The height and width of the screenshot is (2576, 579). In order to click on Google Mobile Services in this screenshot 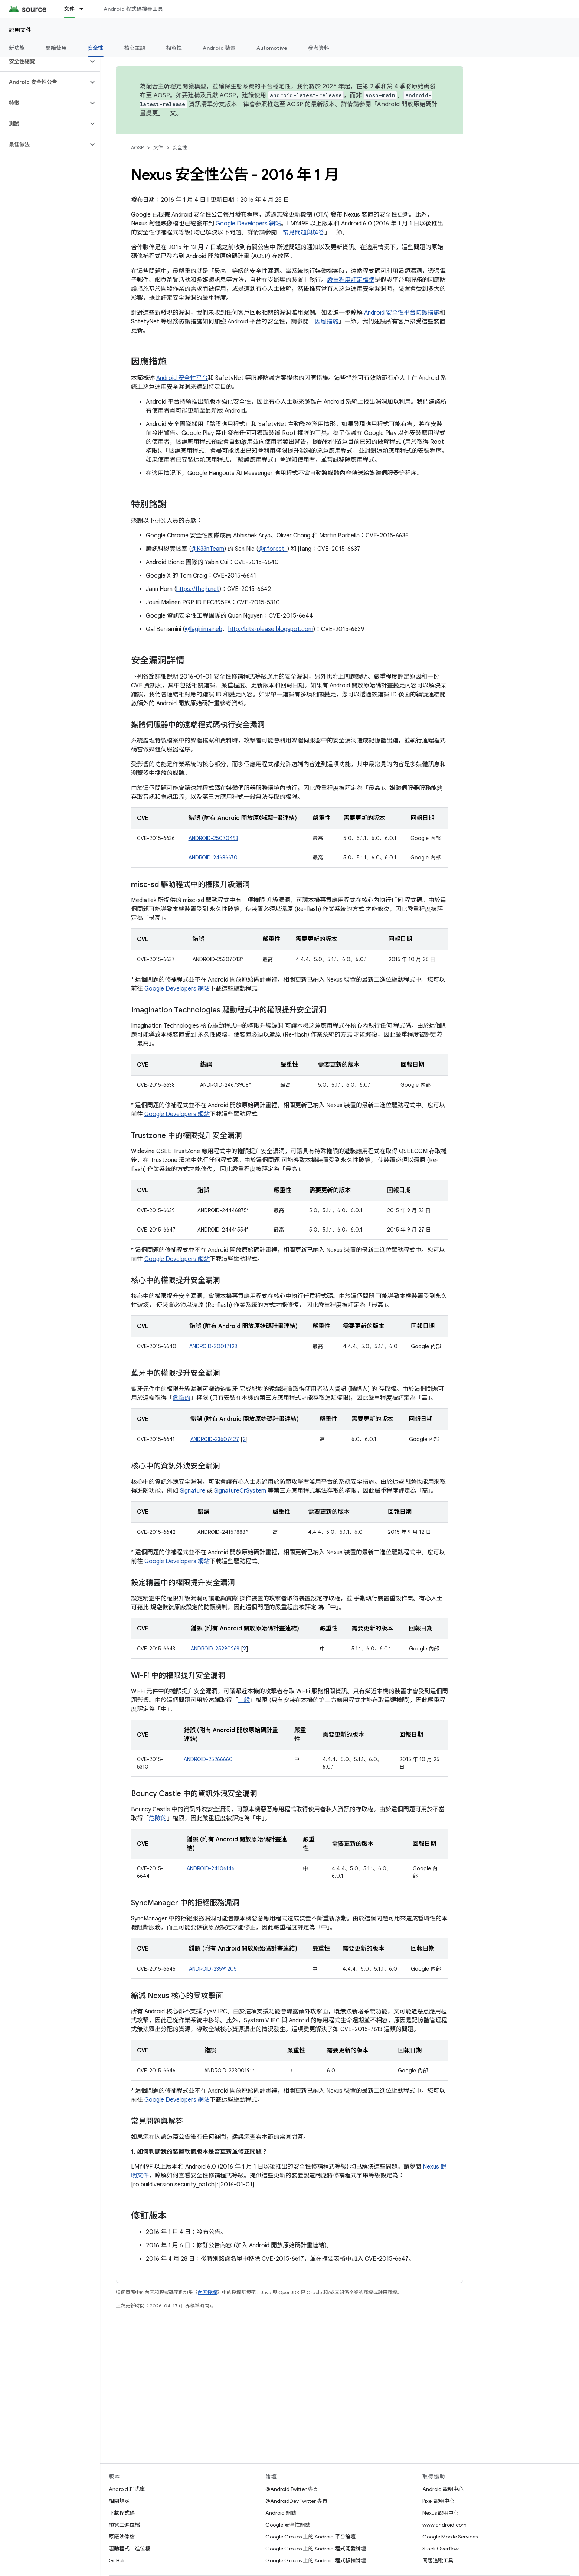, I will do `click(450, 2536)`.